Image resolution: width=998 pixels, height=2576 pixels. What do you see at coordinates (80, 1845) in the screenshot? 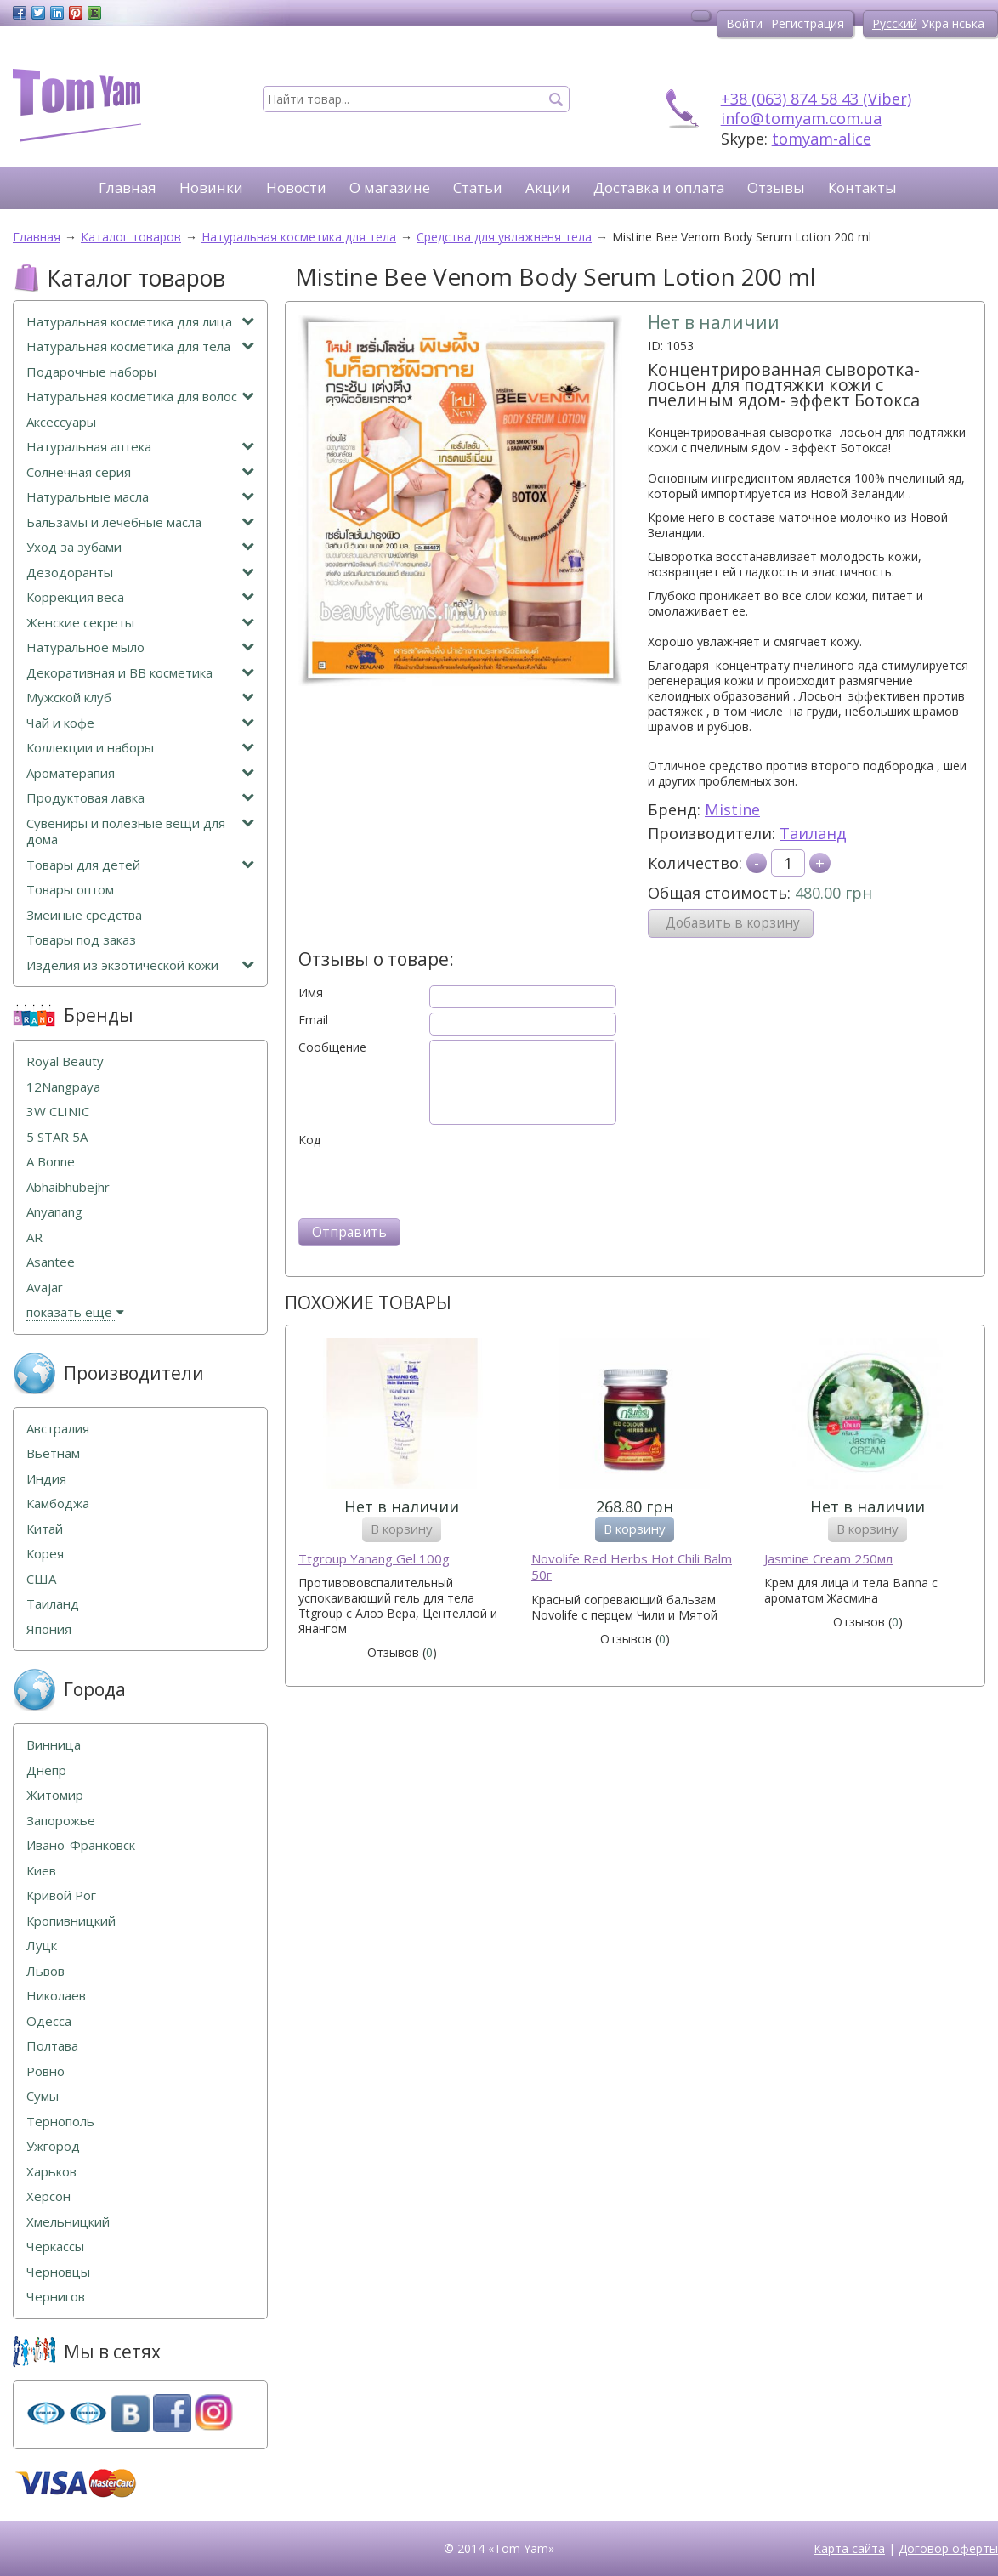
I see `Ивано-Франковск` at bounding box center [80, 1845].